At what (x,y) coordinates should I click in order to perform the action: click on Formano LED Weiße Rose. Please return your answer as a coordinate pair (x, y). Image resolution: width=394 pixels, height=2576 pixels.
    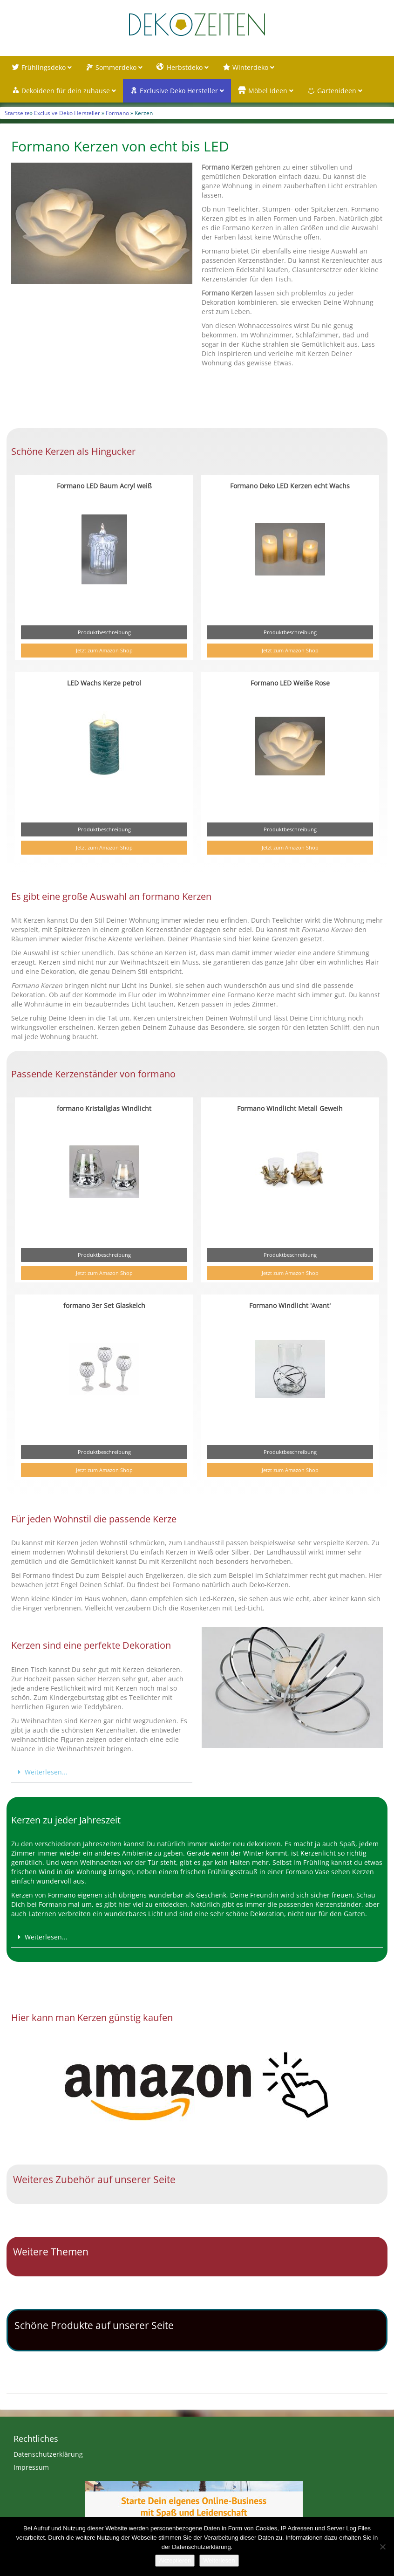
    Looking at the image, I should click on (290, 682).